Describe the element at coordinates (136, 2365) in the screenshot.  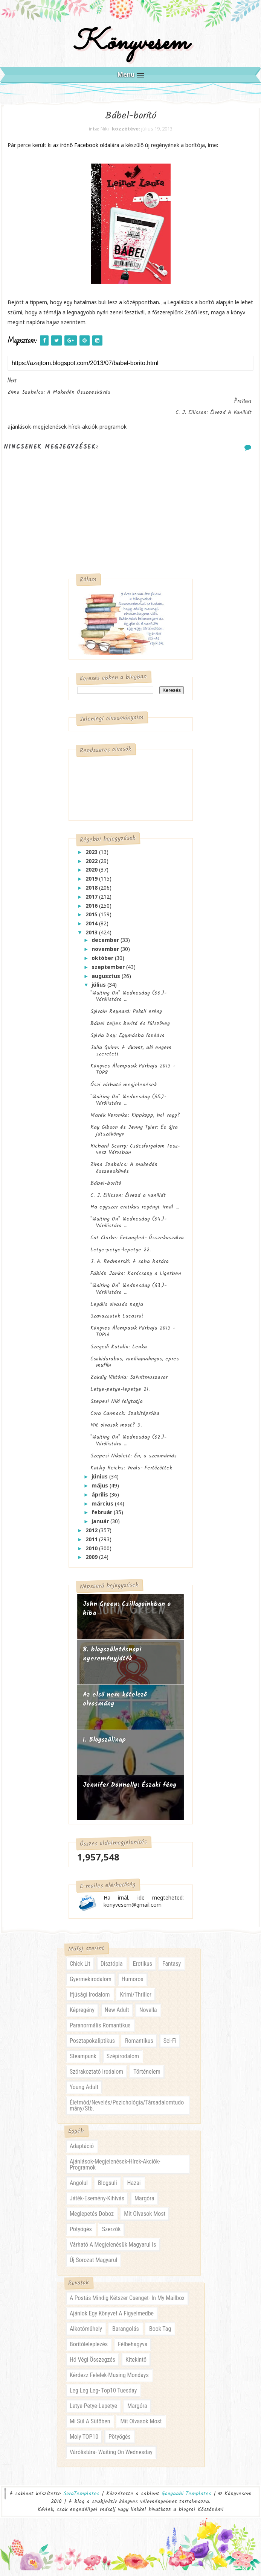
I see `kitekintő` at that location.